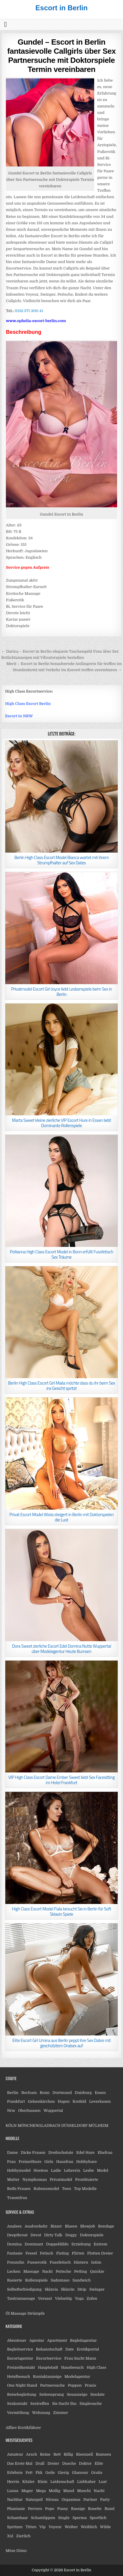 This screenshot has height=2576, width=123. I want to click on Blasen, so click(71, 2226).